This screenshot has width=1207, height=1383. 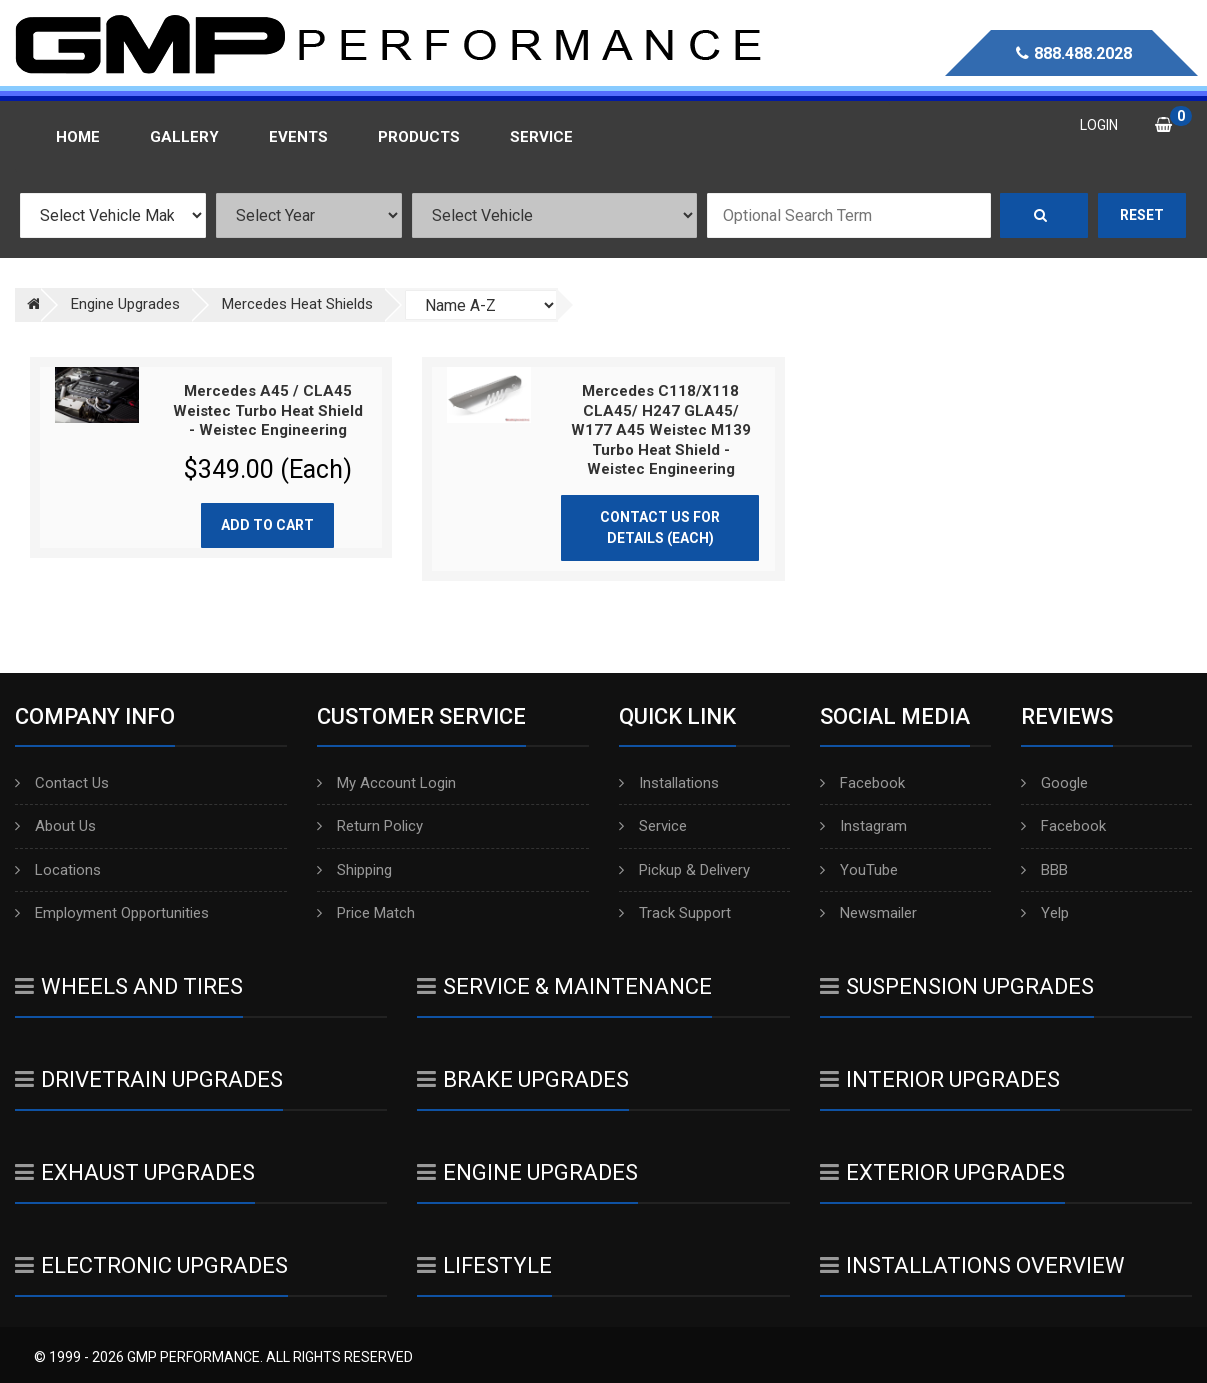 What do you see at coordinates (58, 870) in the screenshot?
I see `Locations` at bounding box center [58, 870].